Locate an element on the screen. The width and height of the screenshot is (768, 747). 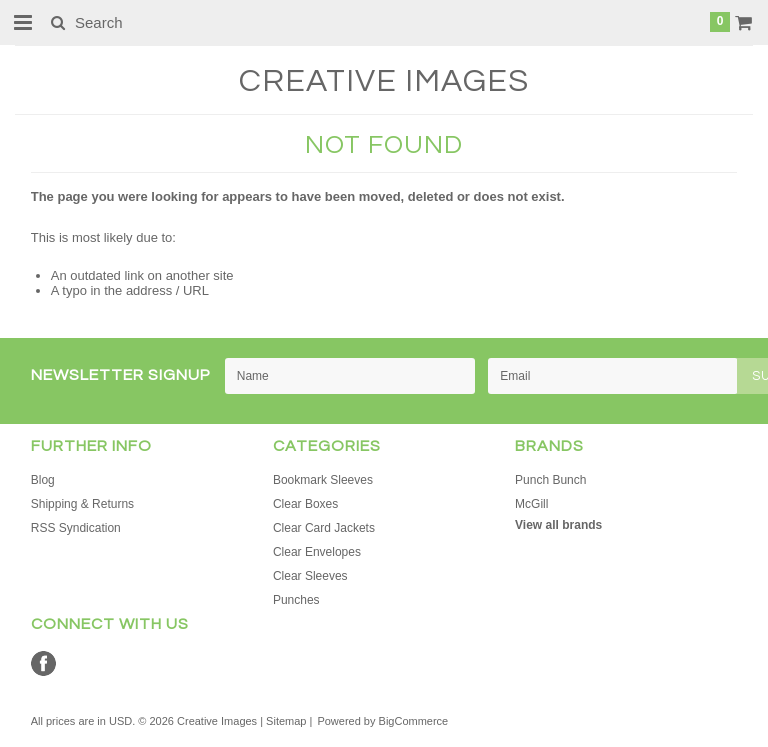
Bookmark Sleeves is located at coordinates (323, 480).